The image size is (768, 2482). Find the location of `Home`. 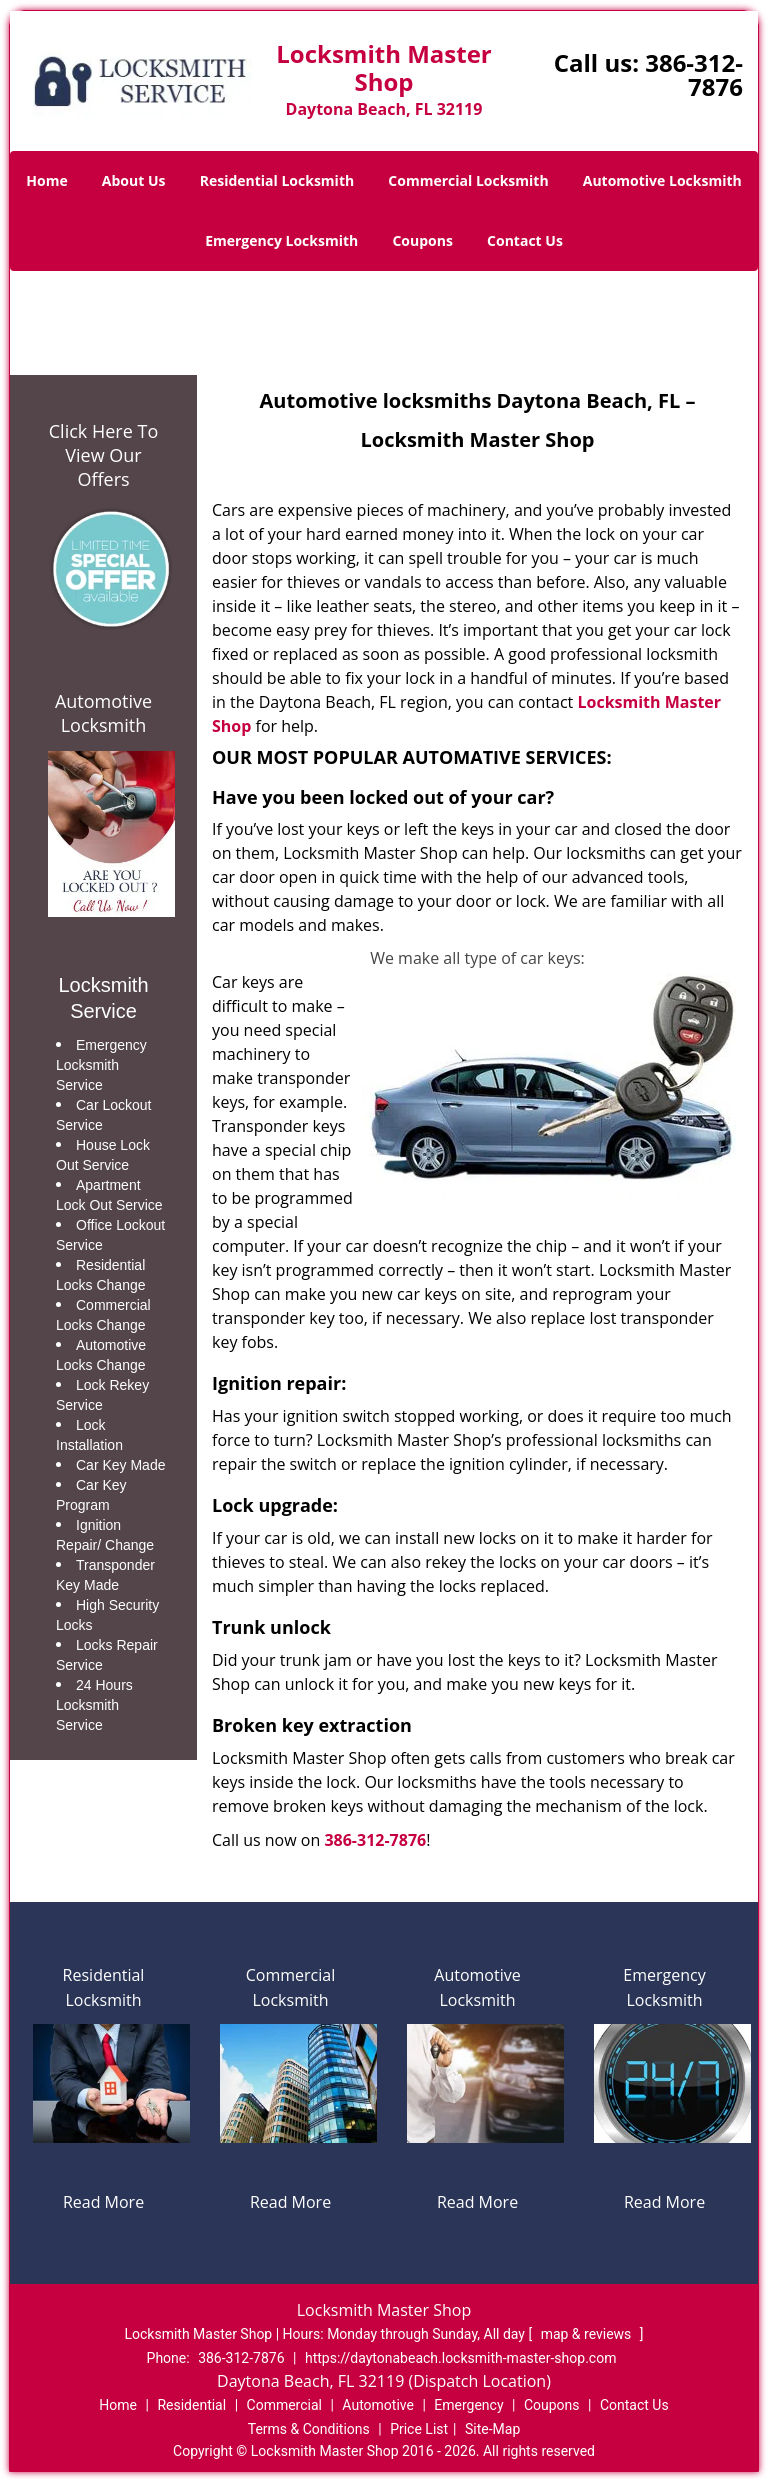

Home is located at coordinates (46, 180).